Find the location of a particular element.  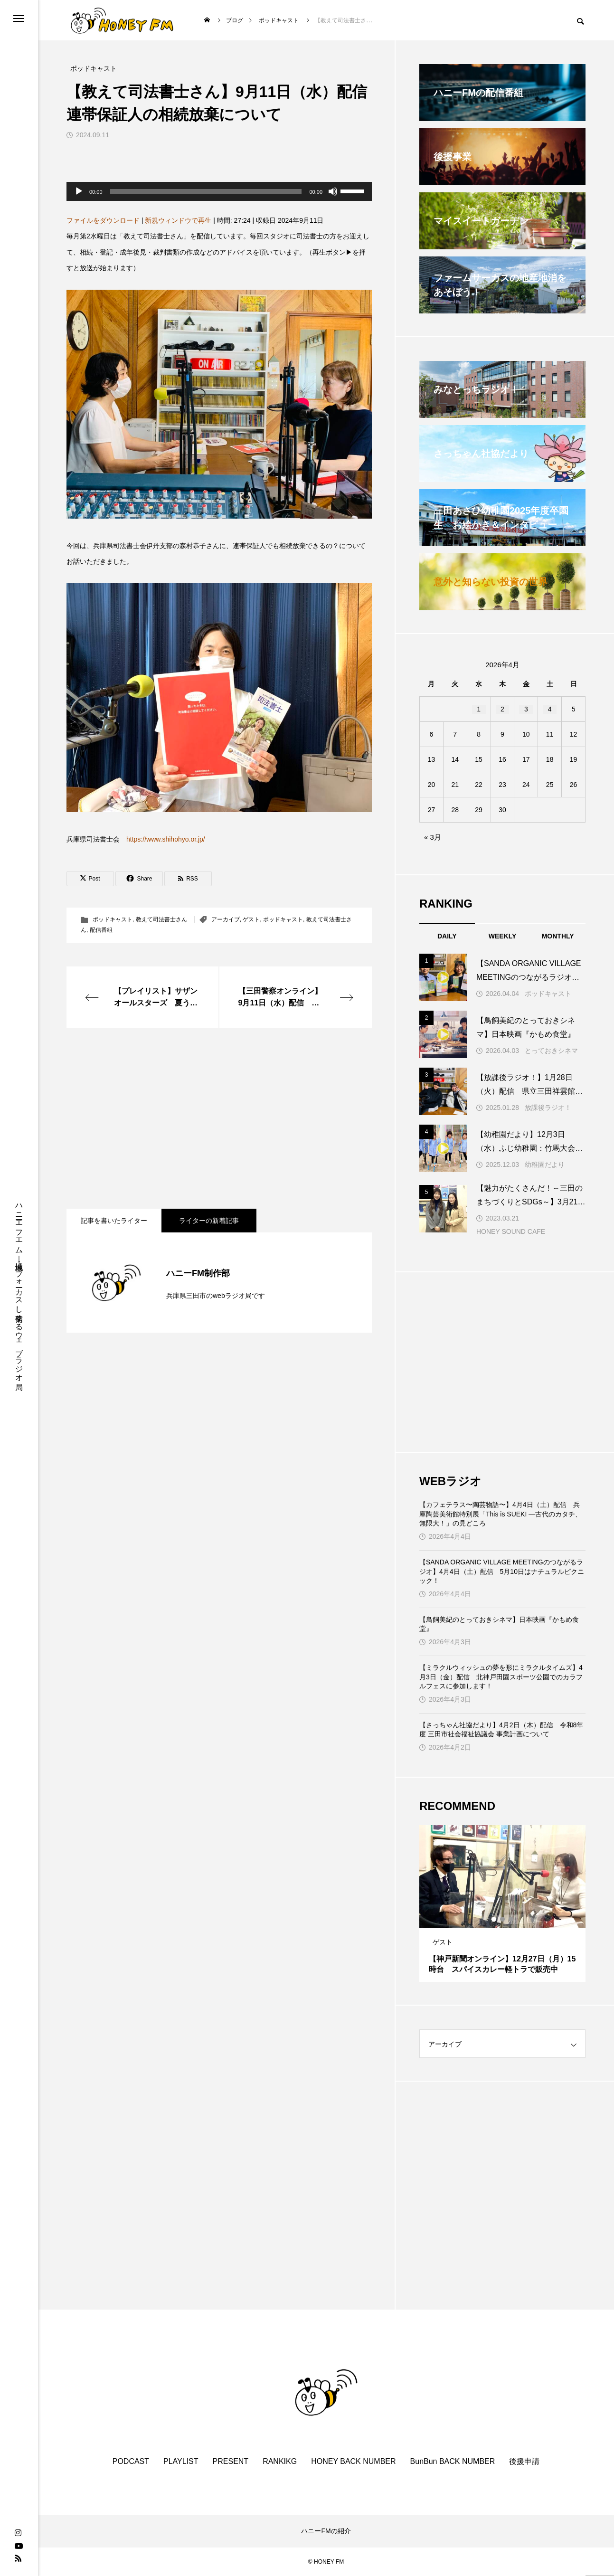

[ミュート] is located at coordinates (333, 191).